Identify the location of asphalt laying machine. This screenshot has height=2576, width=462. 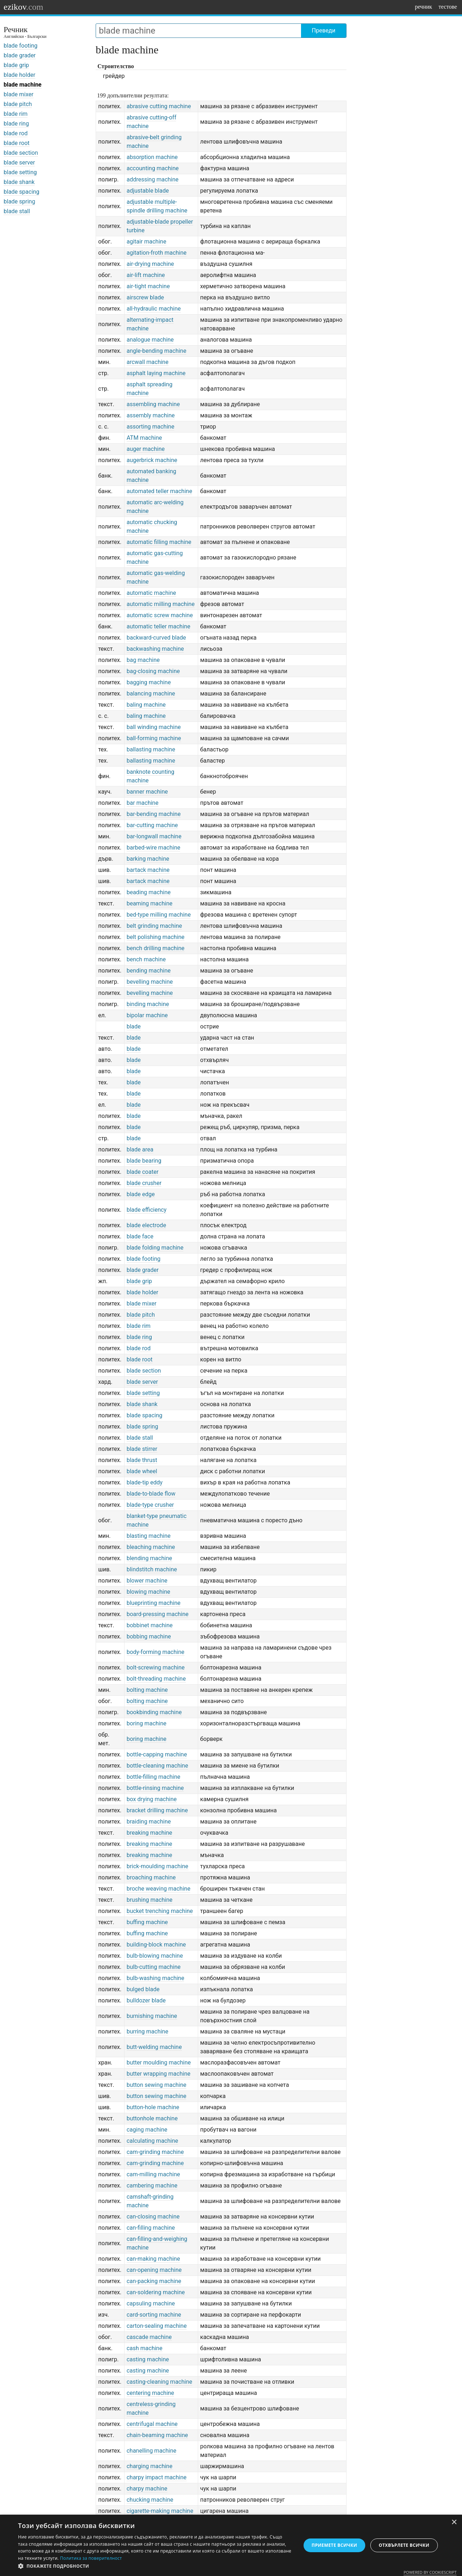
(156, 373).